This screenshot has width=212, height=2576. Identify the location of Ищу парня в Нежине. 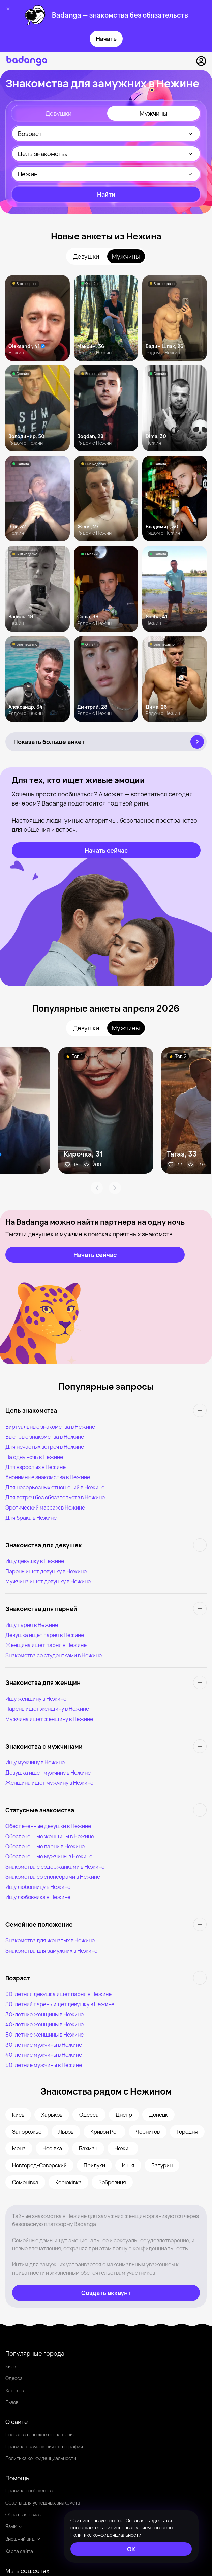
(31, 1625).